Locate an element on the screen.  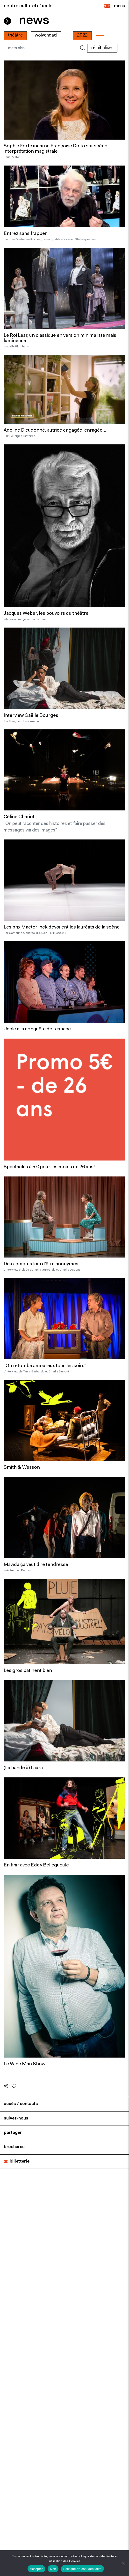
Non is located at coordinates (53, 2569).